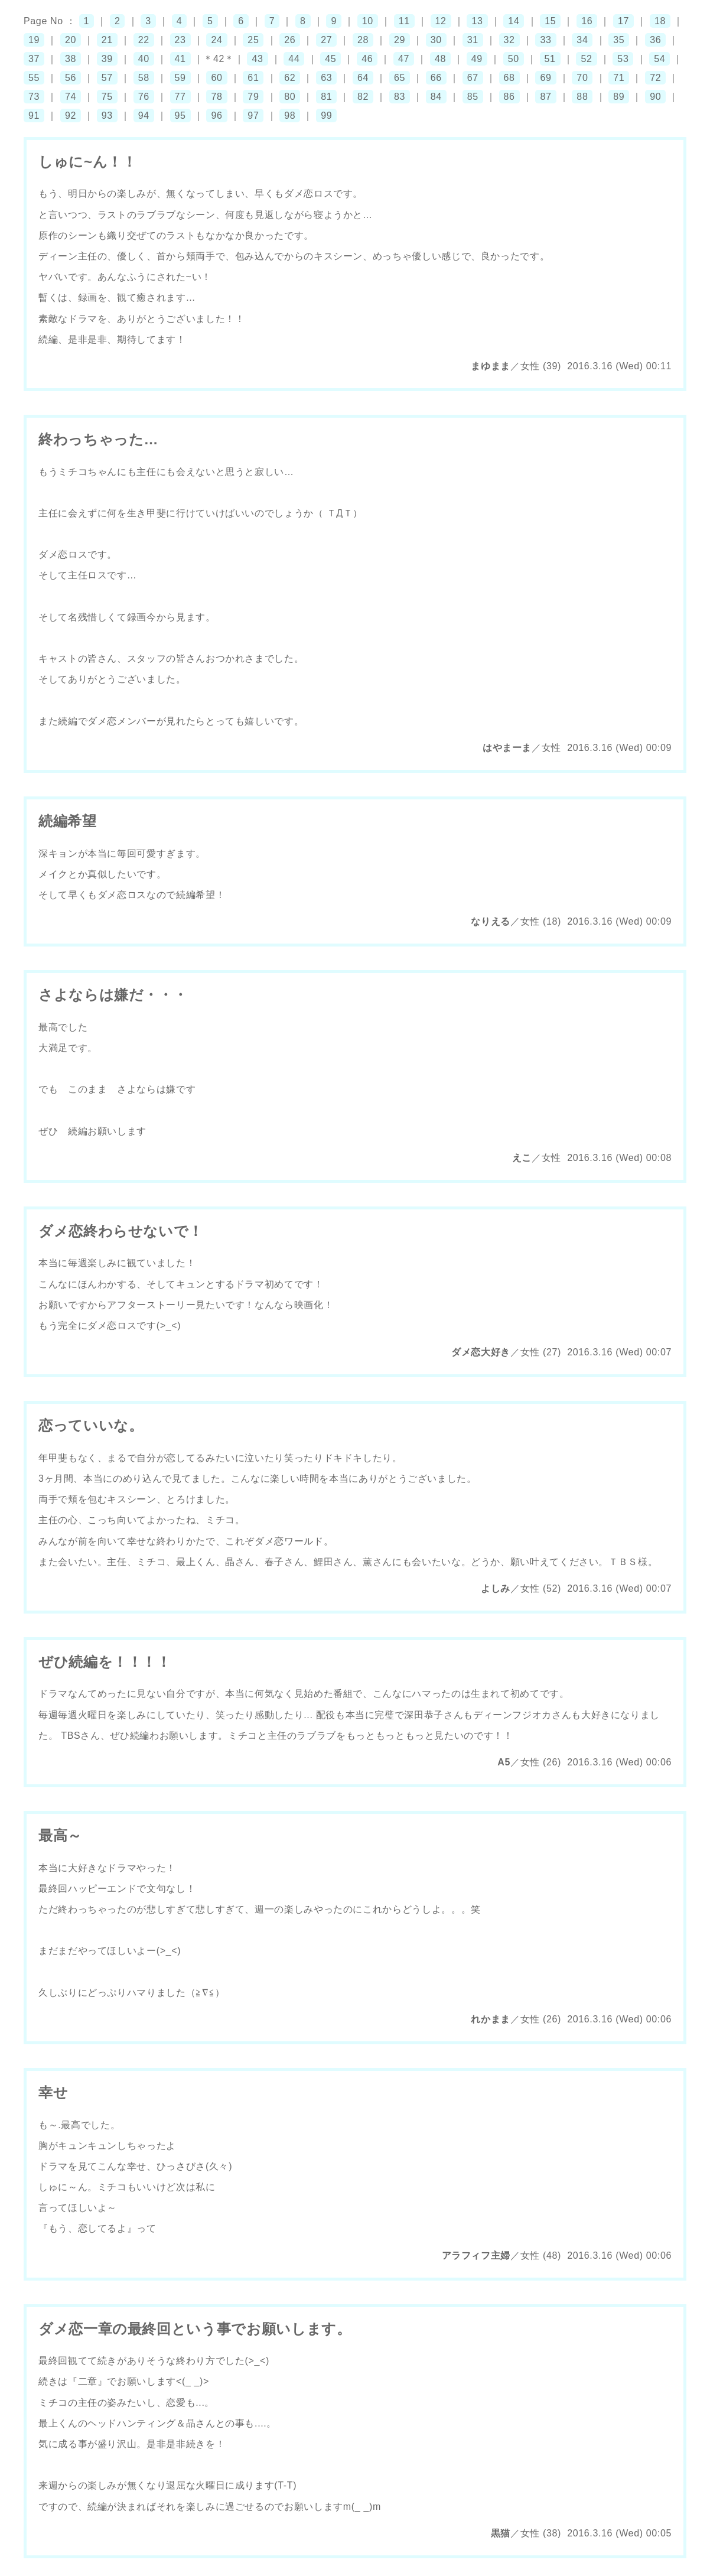 This screenshot has width=710, height=2576. I want to click on 97, so click(253, 115).